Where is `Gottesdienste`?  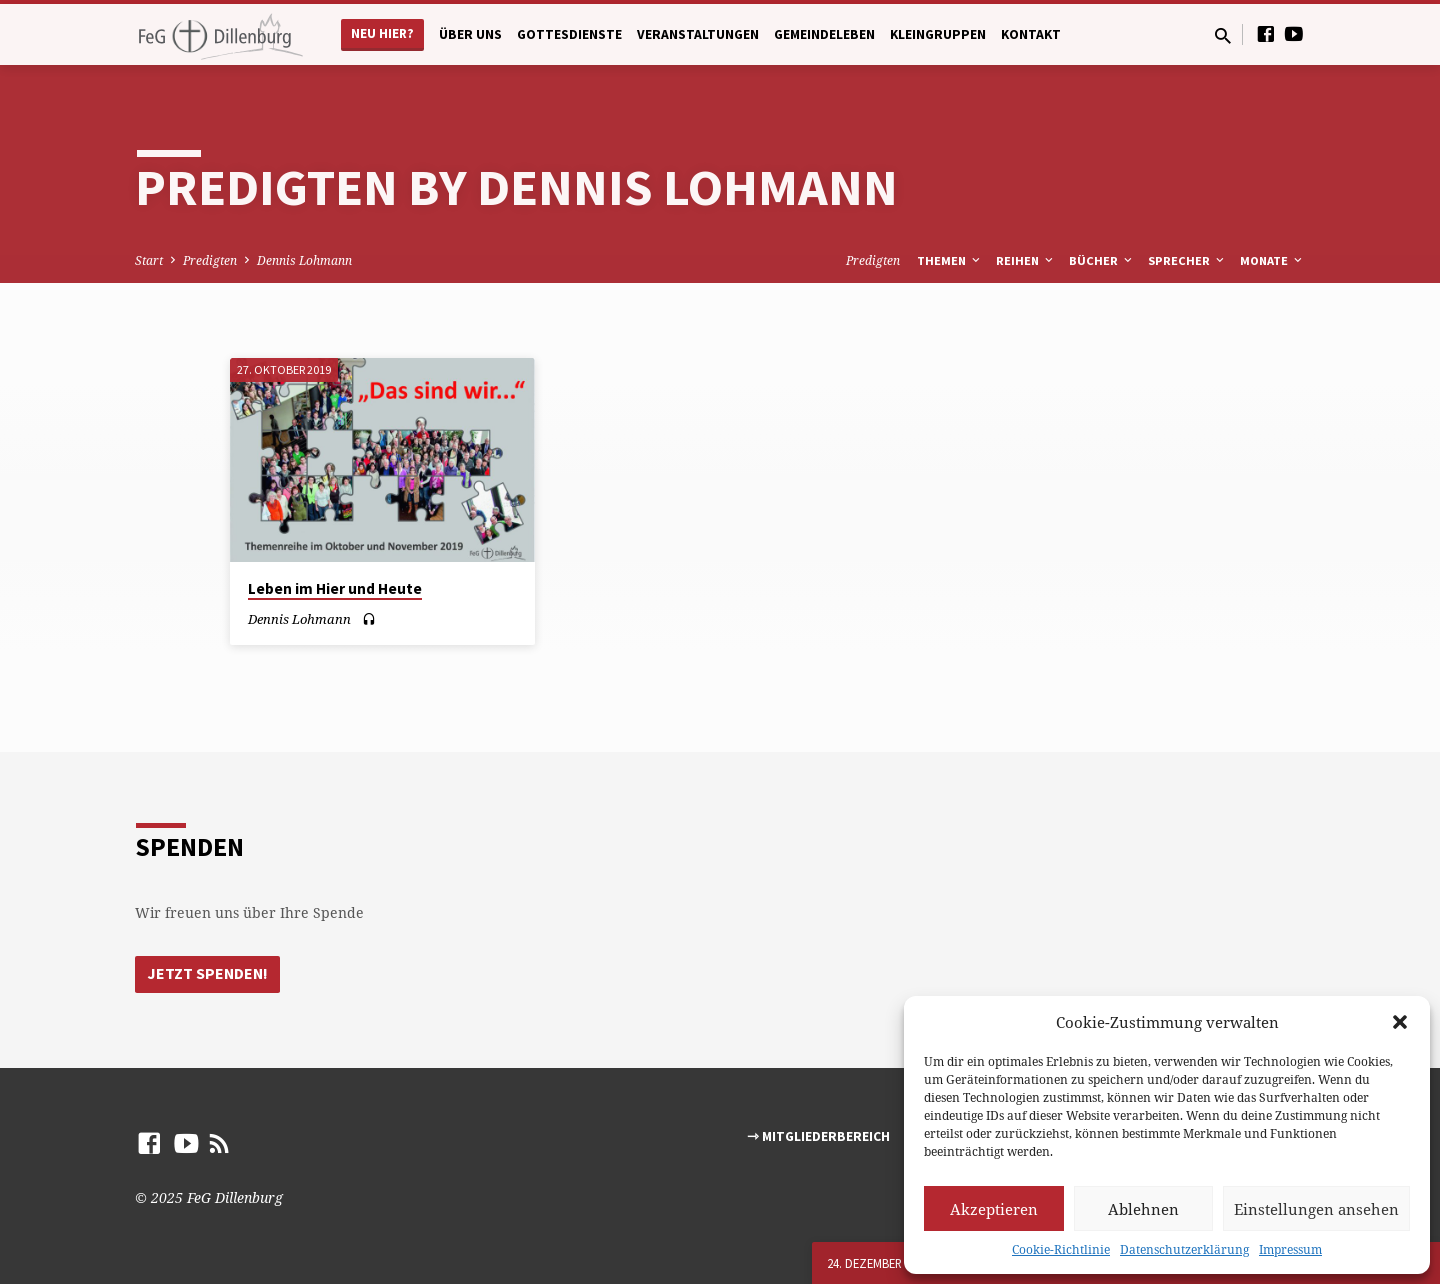
Gottesdienste is located at coordinates (569, 34).